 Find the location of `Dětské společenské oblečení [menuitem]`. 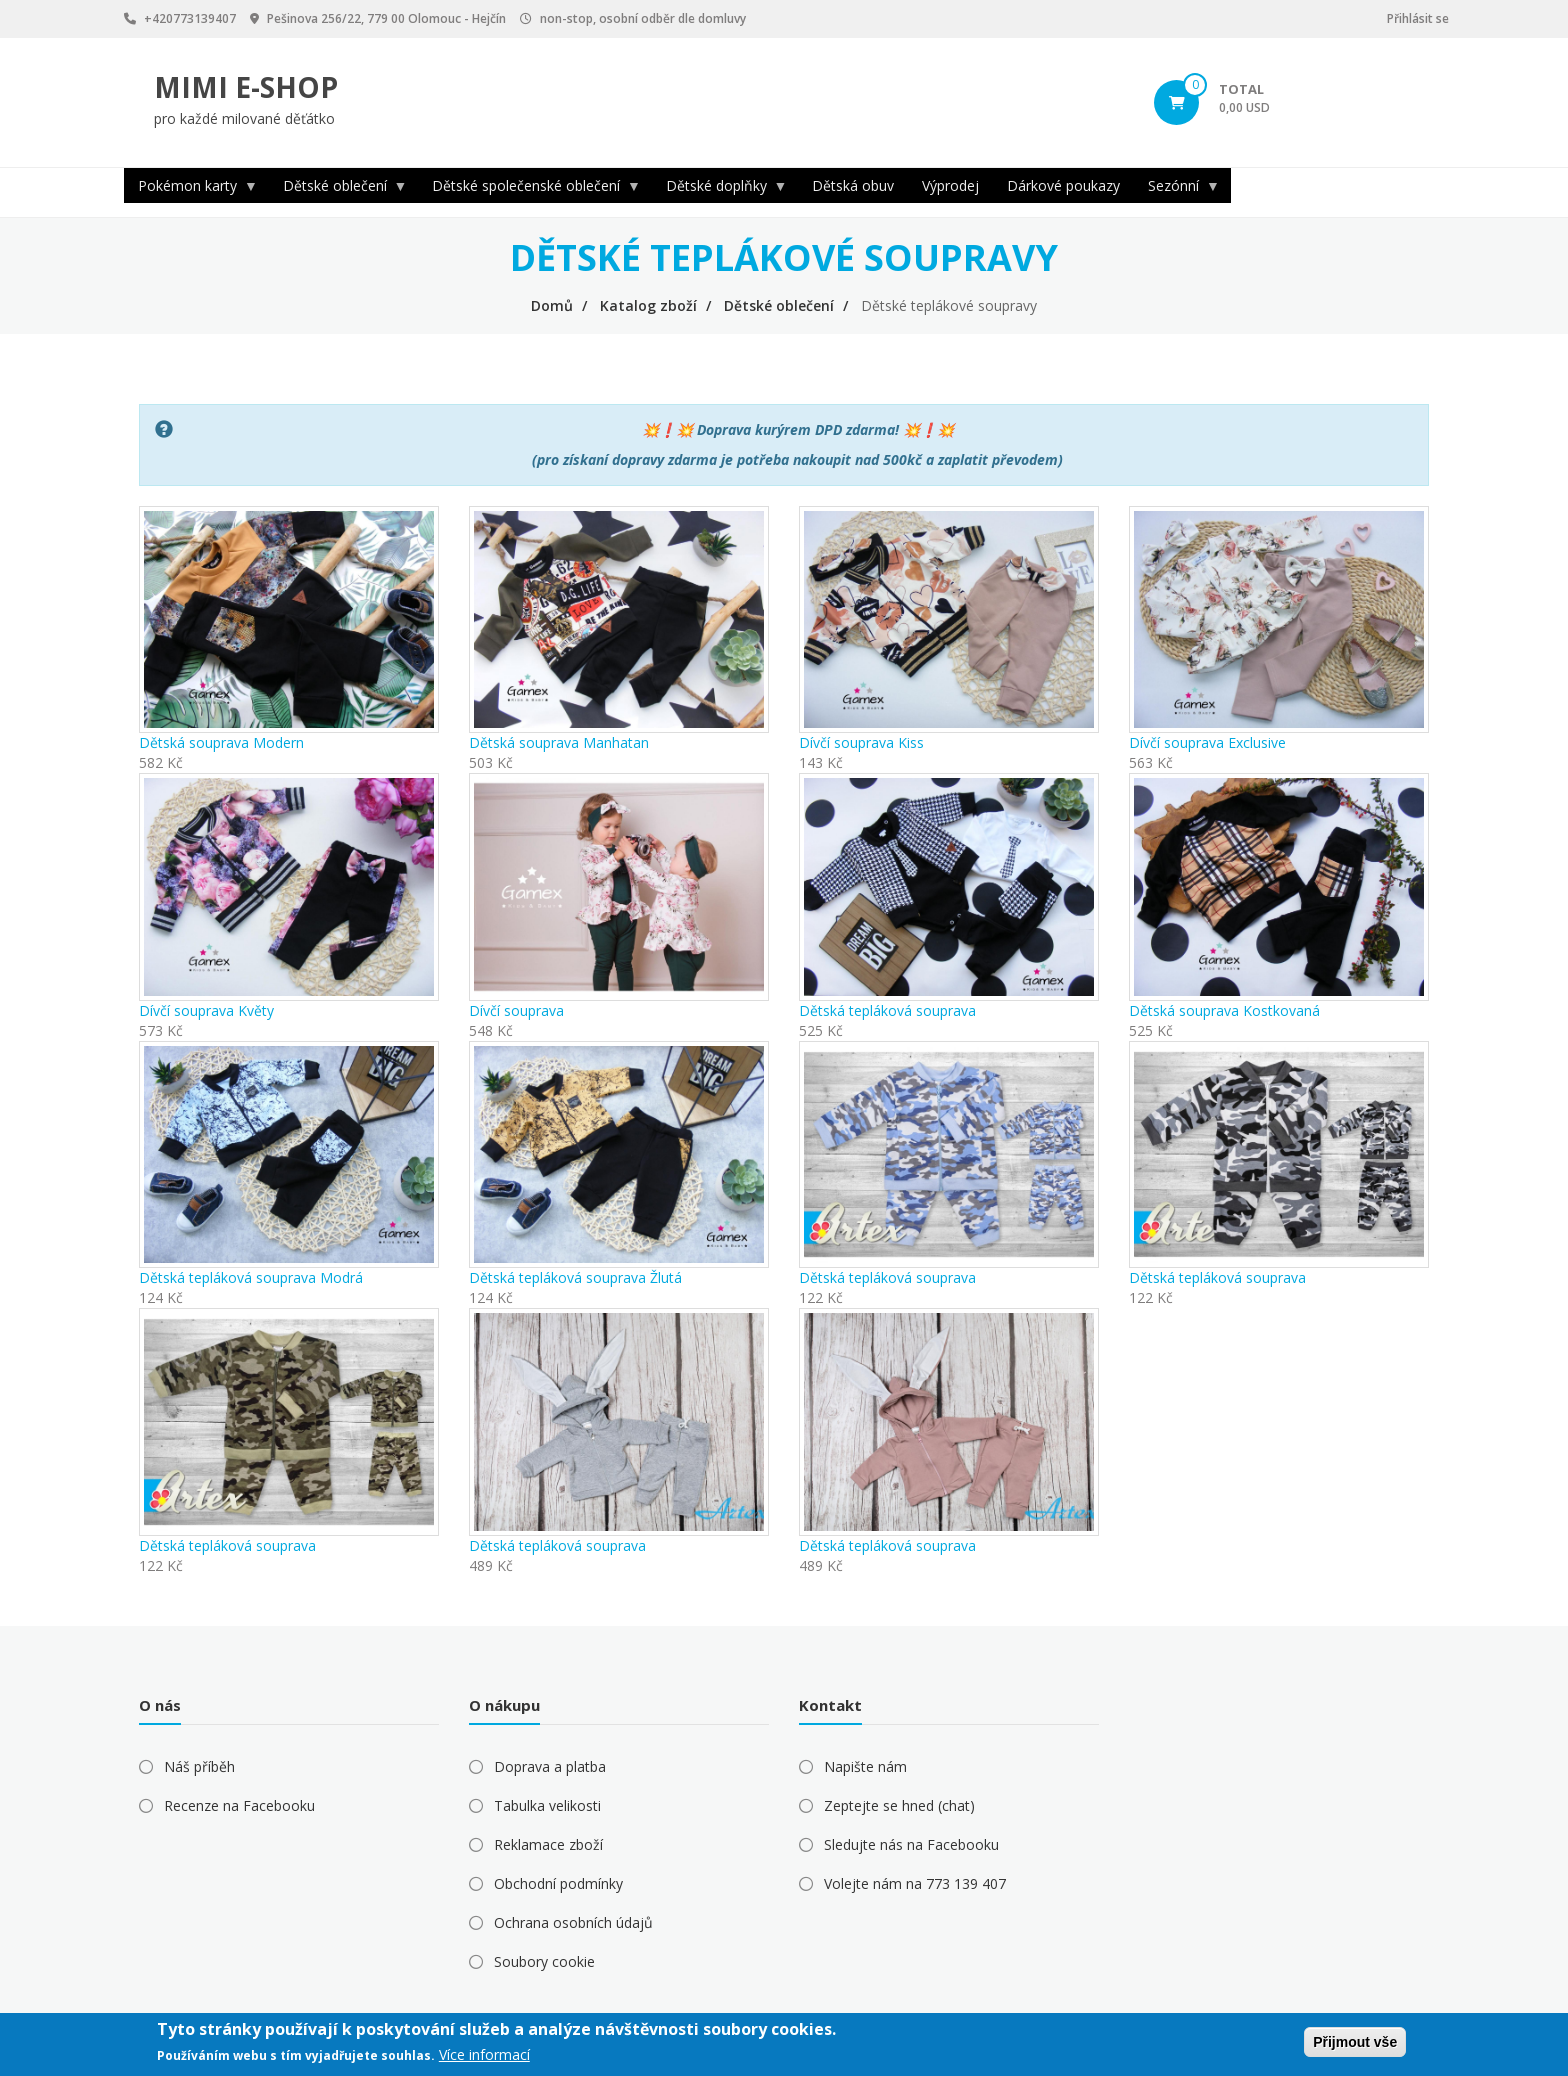

Dětské společenské oblečení [menuitem] is located at coordinates (529, 190).